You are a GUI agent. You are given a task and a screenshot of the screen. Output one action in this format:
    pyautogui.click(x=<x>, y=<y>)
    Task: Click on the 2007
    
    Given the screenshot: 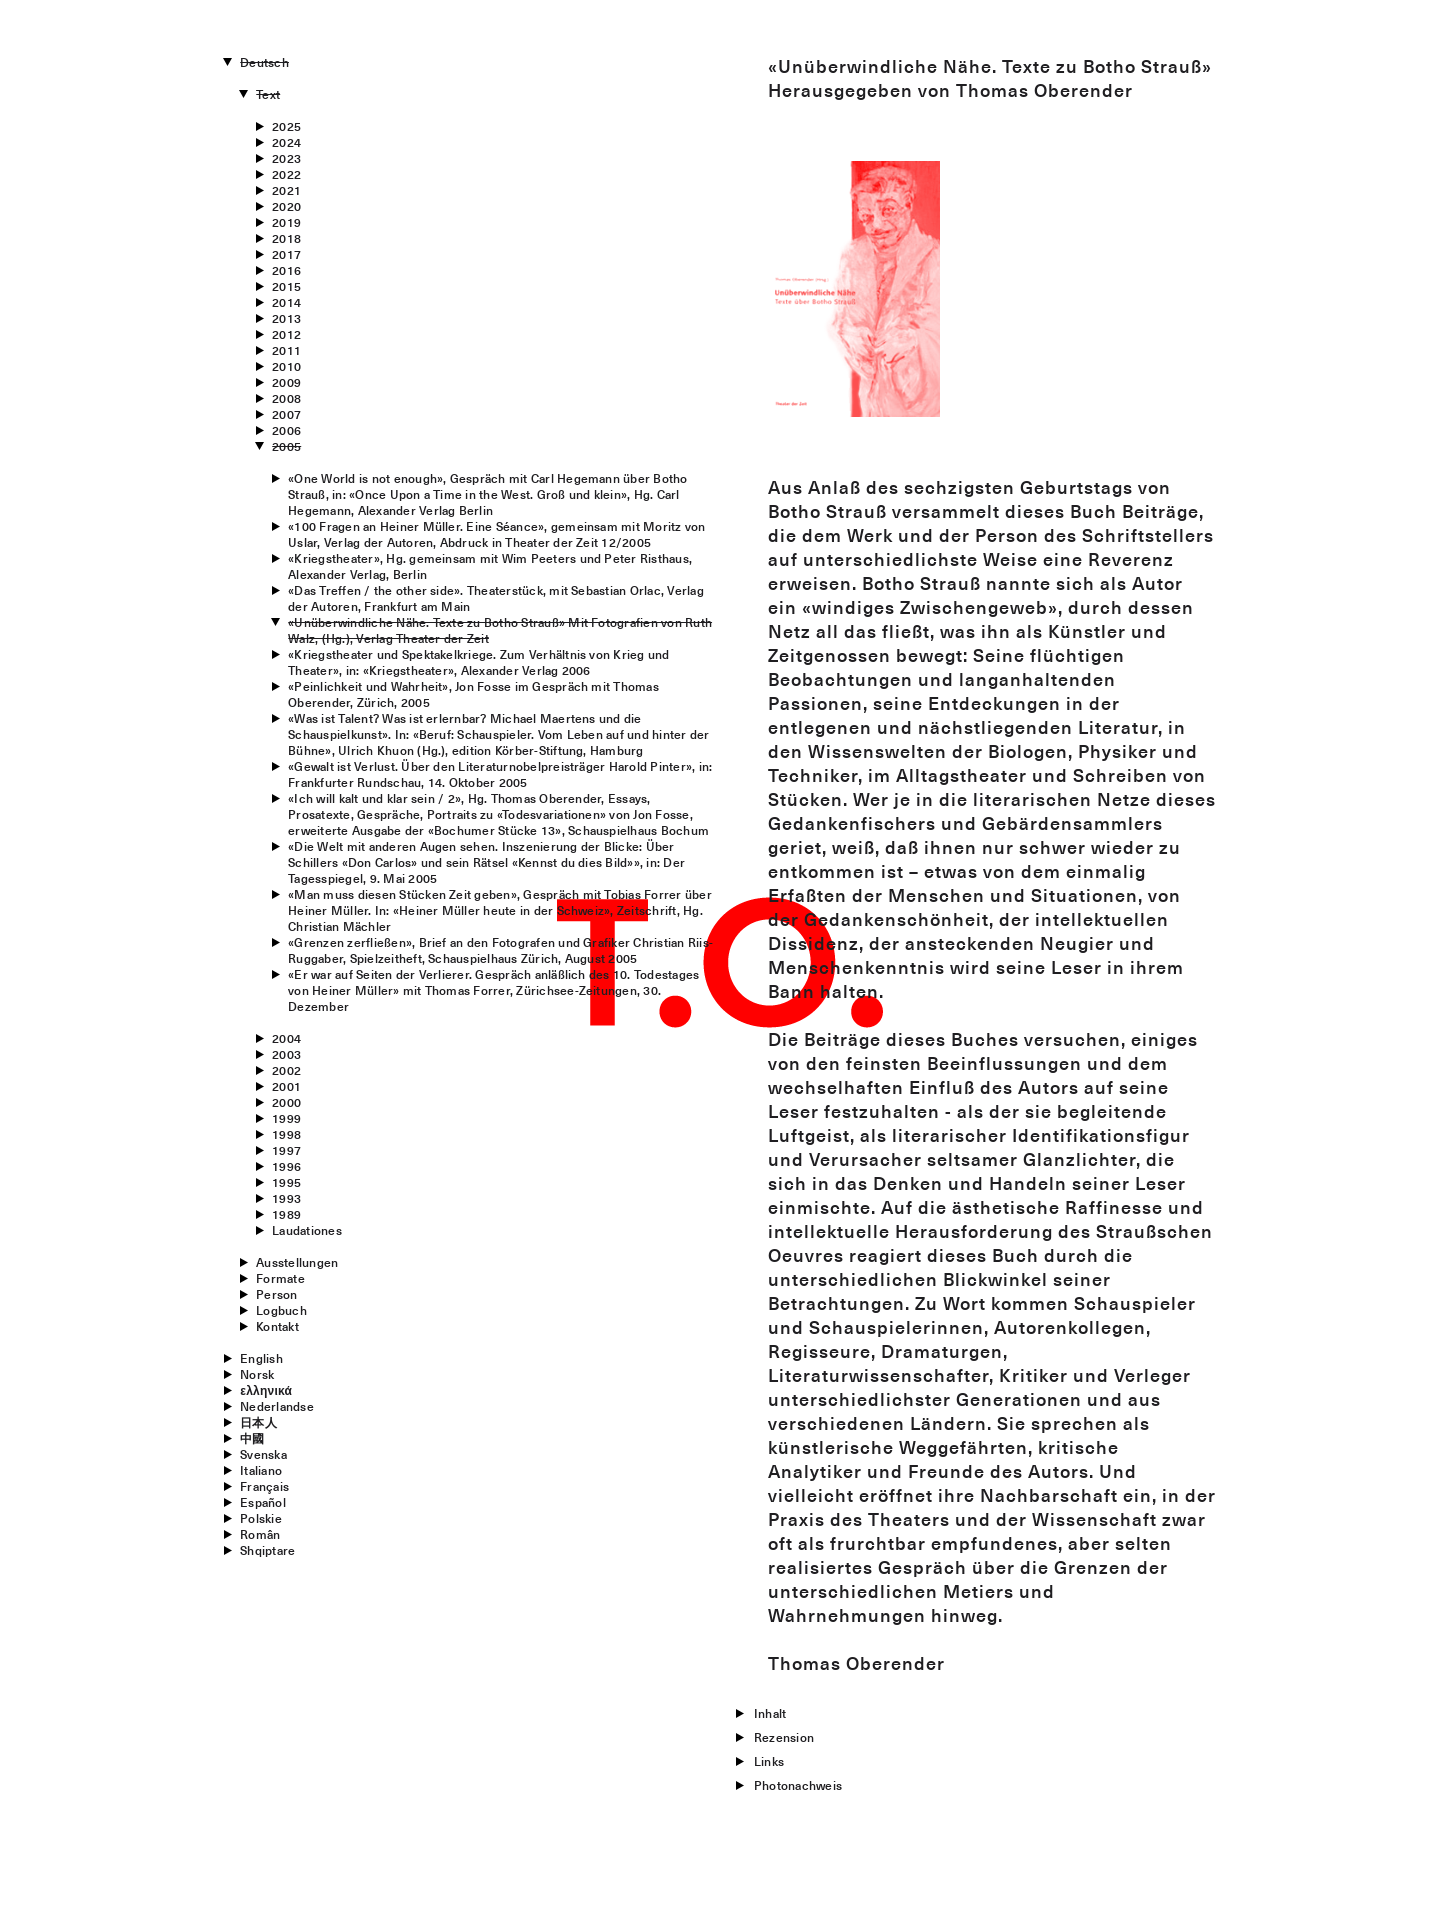 What is the action you would take?
    pyautogui.click(x=286, y=414)
    